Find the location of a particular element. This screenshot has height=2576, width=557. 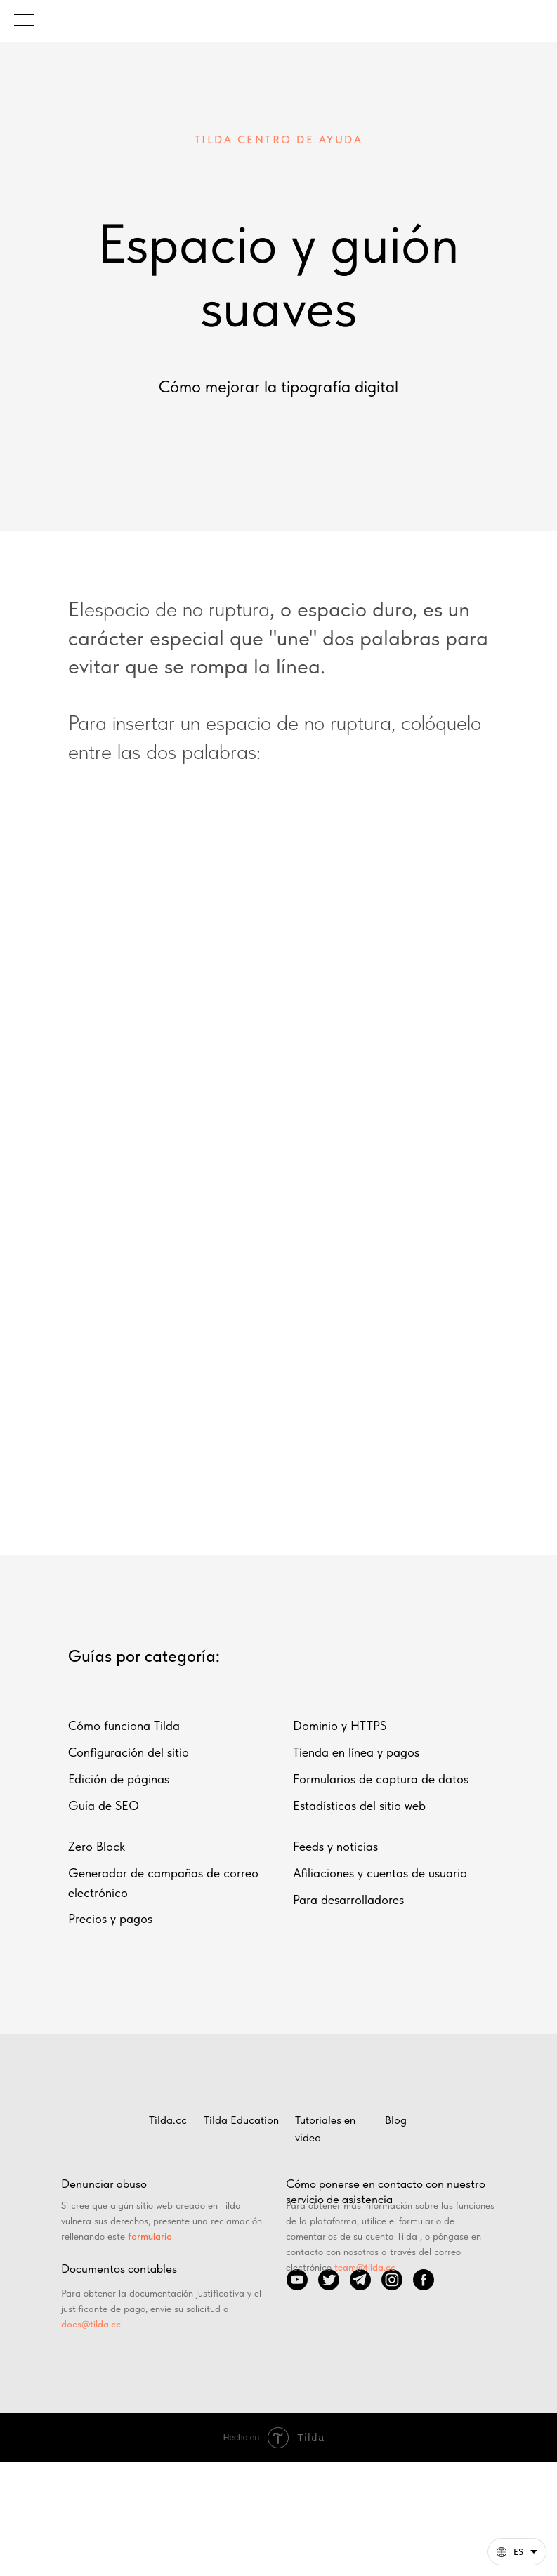

Edición de páginas is located at coordinates (118, 1778).